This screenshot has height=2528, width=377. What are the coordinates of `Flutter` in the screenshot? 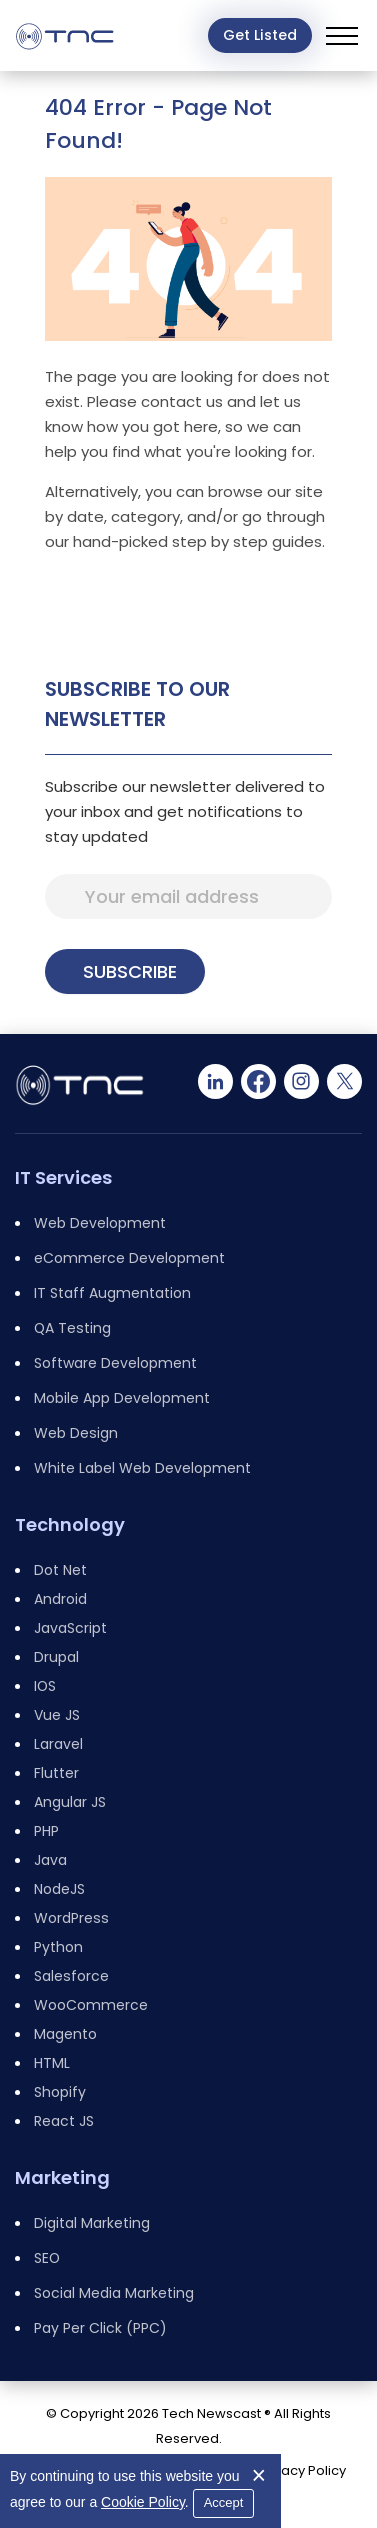 It's located at (56, 1773).